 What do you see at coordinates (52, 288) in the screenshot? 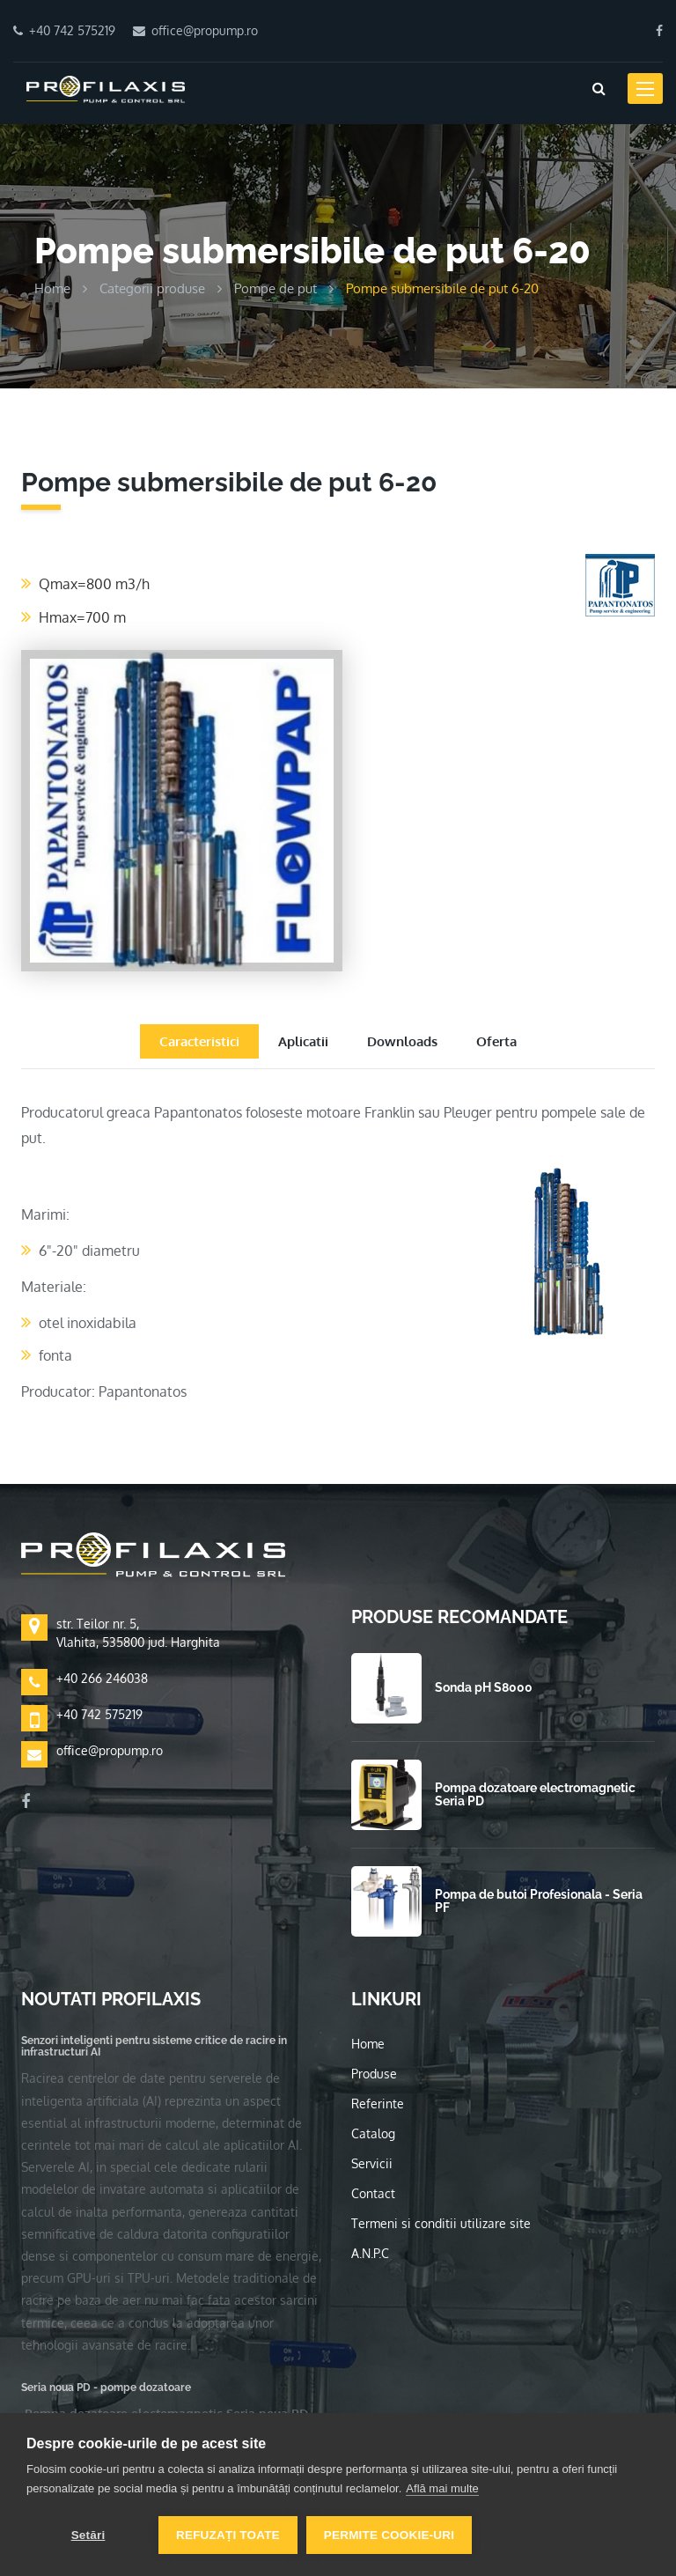
I see `Home` at bounding box center [52, 288].